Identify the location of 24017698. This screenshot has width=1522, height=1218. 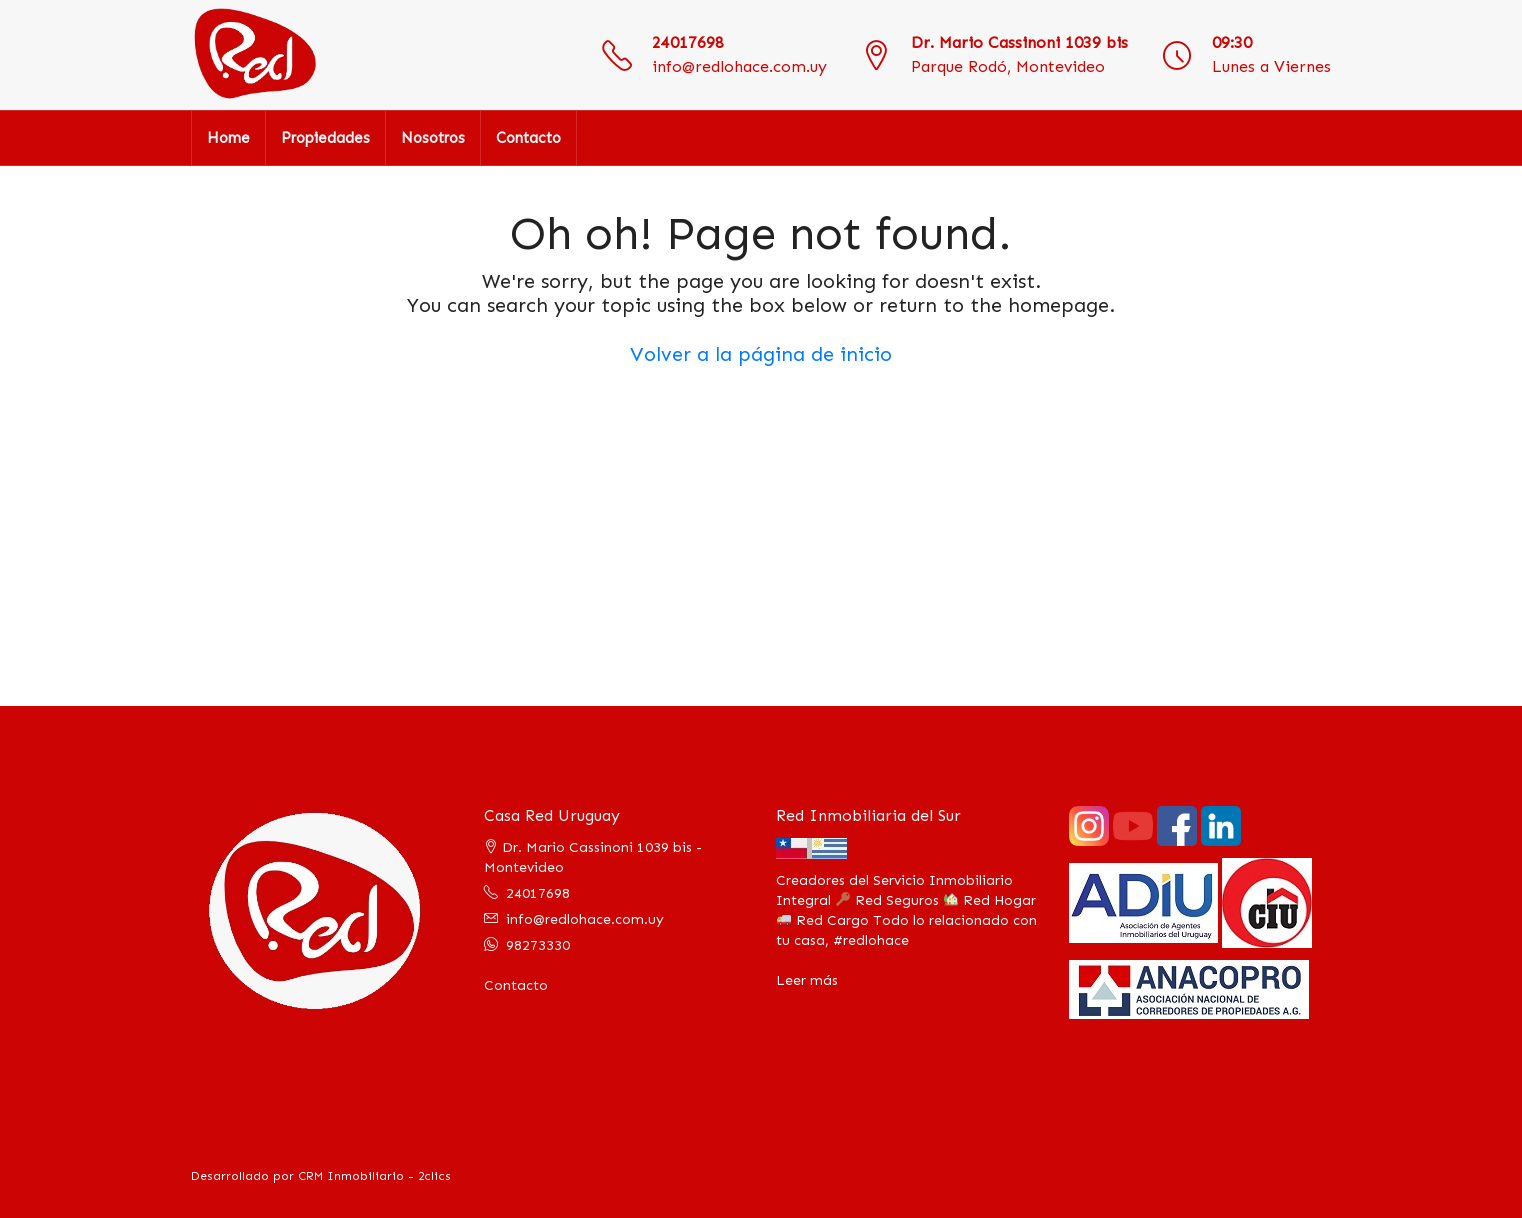
(688, 42).